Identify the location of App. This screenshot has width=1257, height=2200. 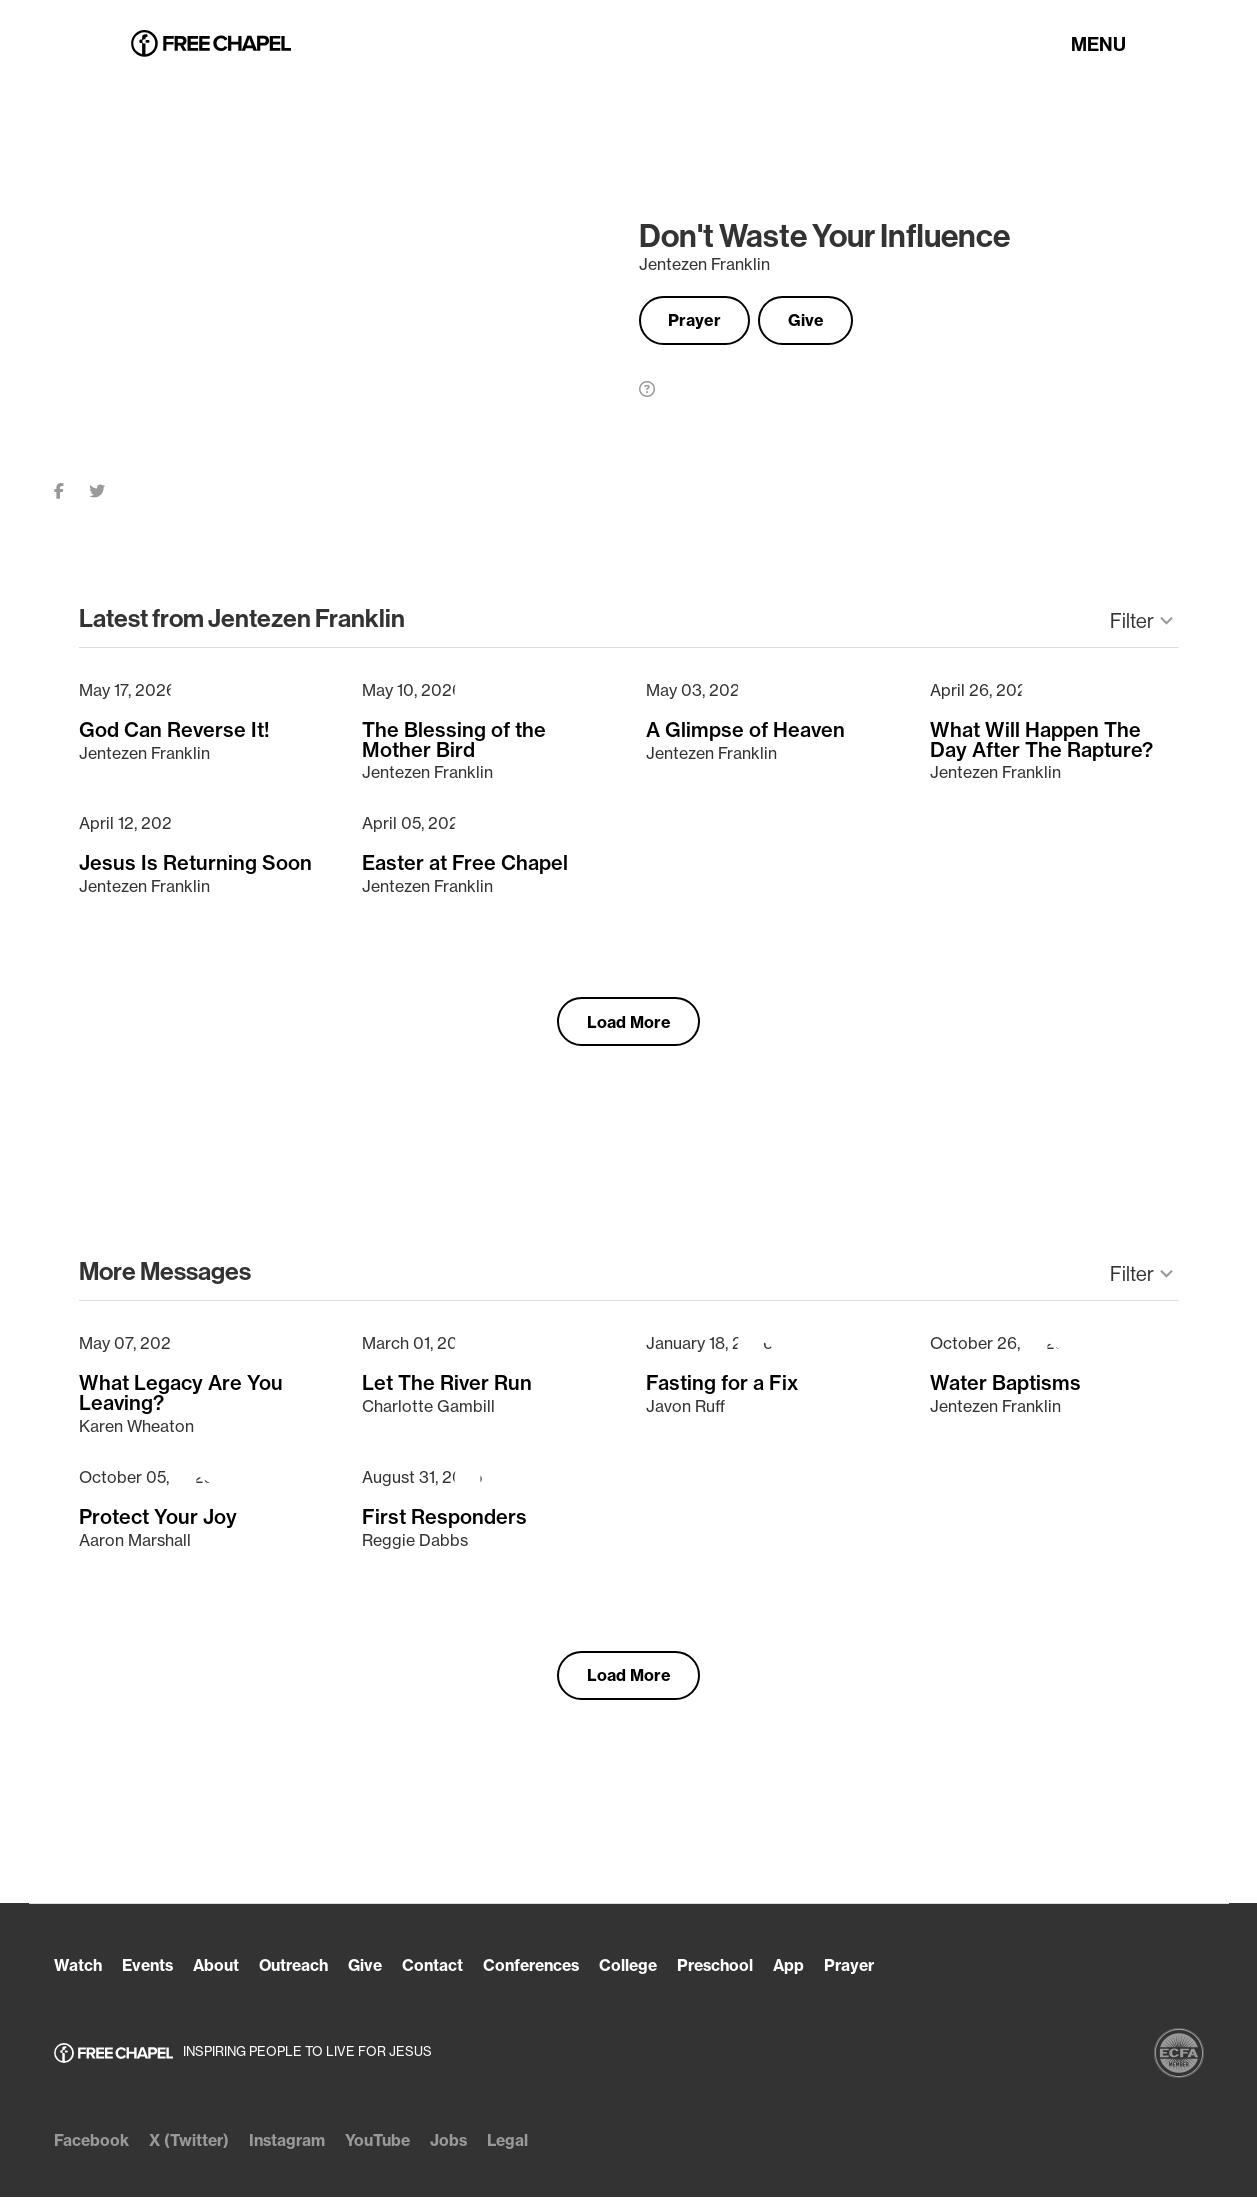
(817, 1969).